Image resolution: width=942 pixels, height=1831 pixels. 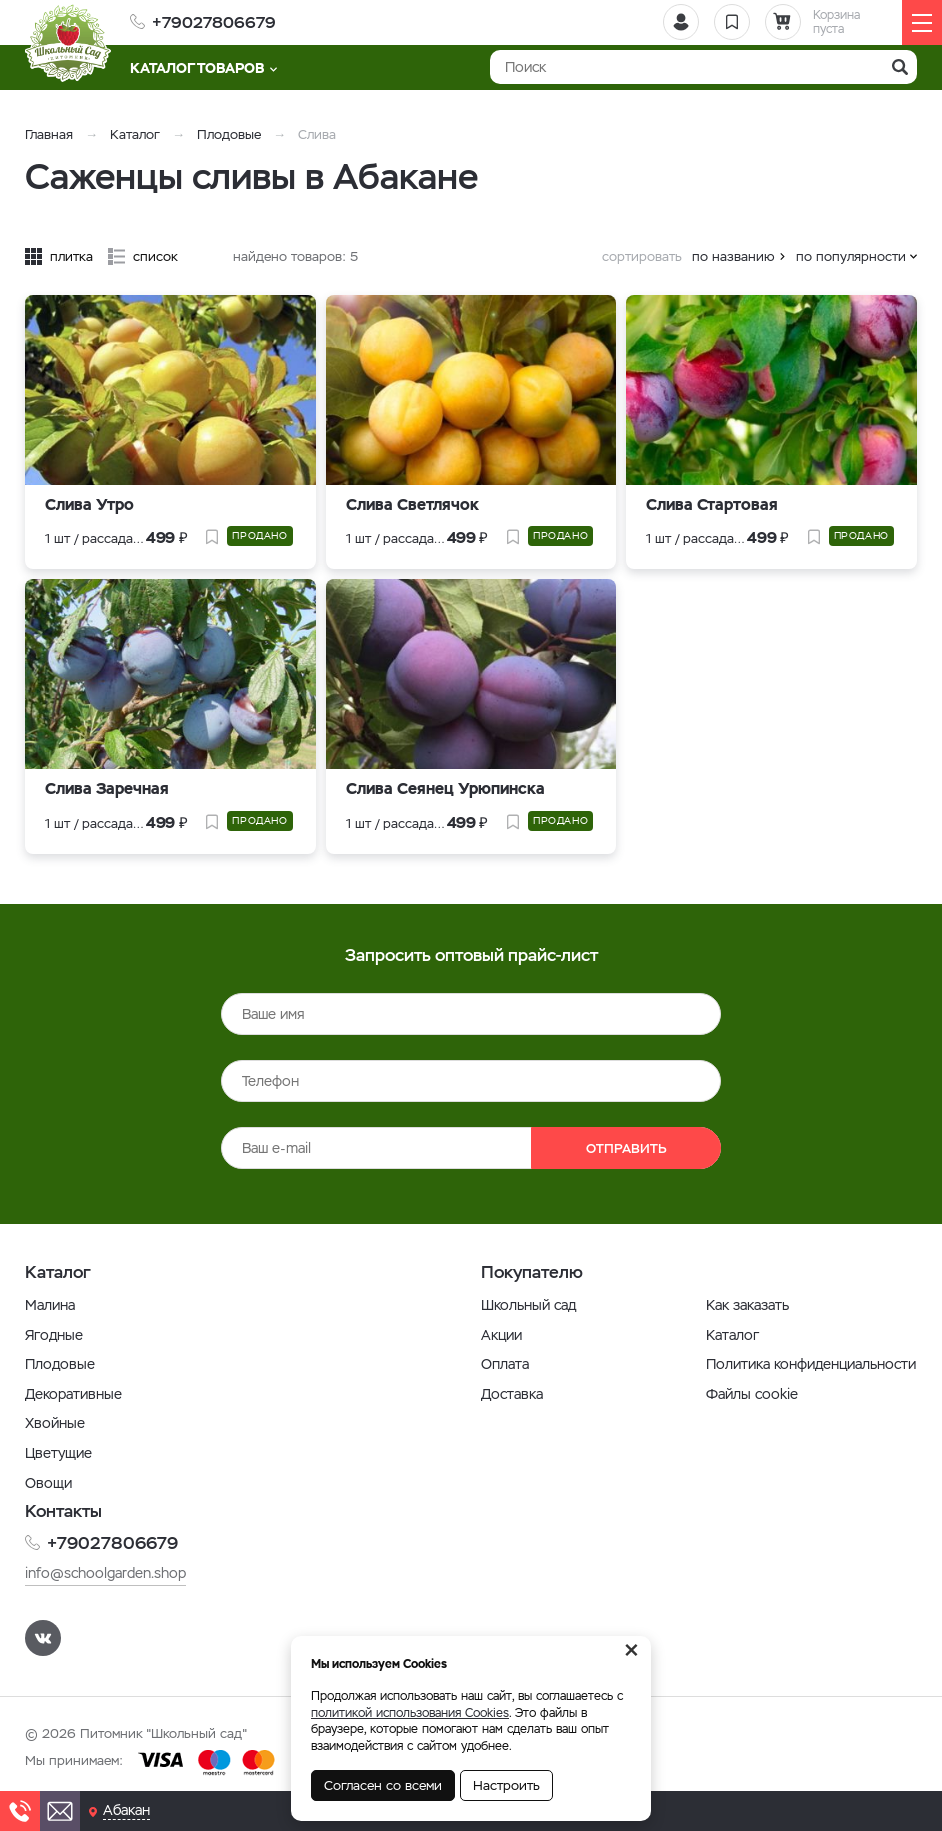 What do you see at coordinates (50, 1305) in the screenshot?
I see `Малина` at bounding box center [50, 1305].